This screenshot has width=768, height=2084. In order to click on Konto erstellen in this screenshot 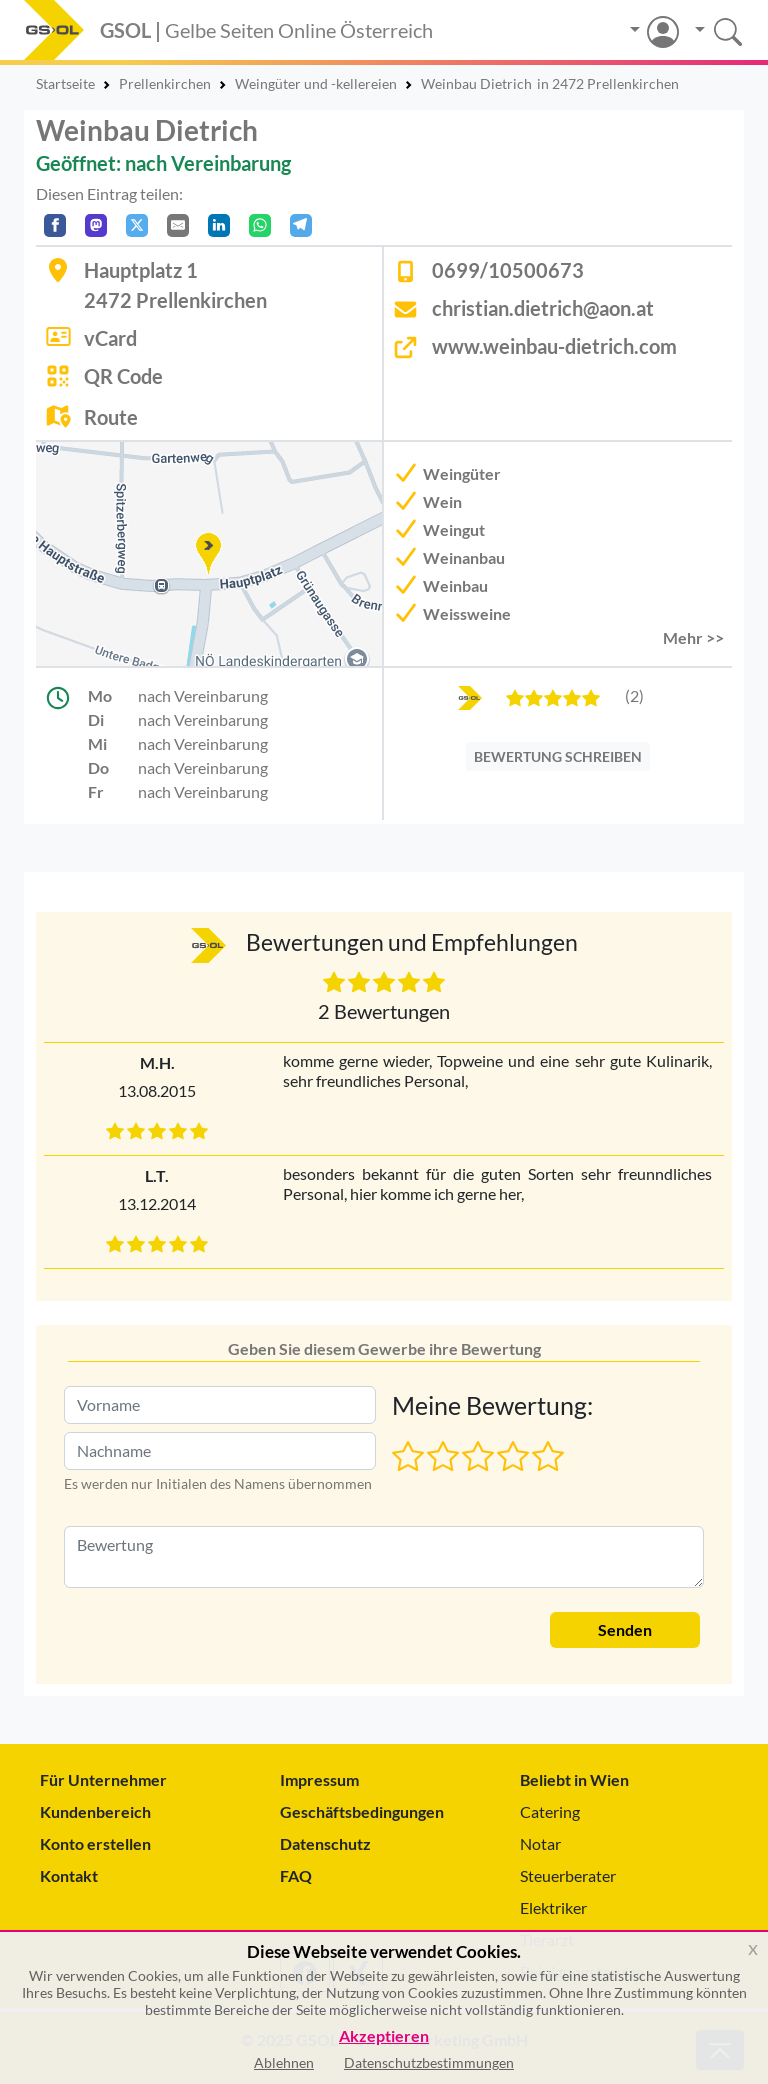, I will do `click(95, 1843)`.